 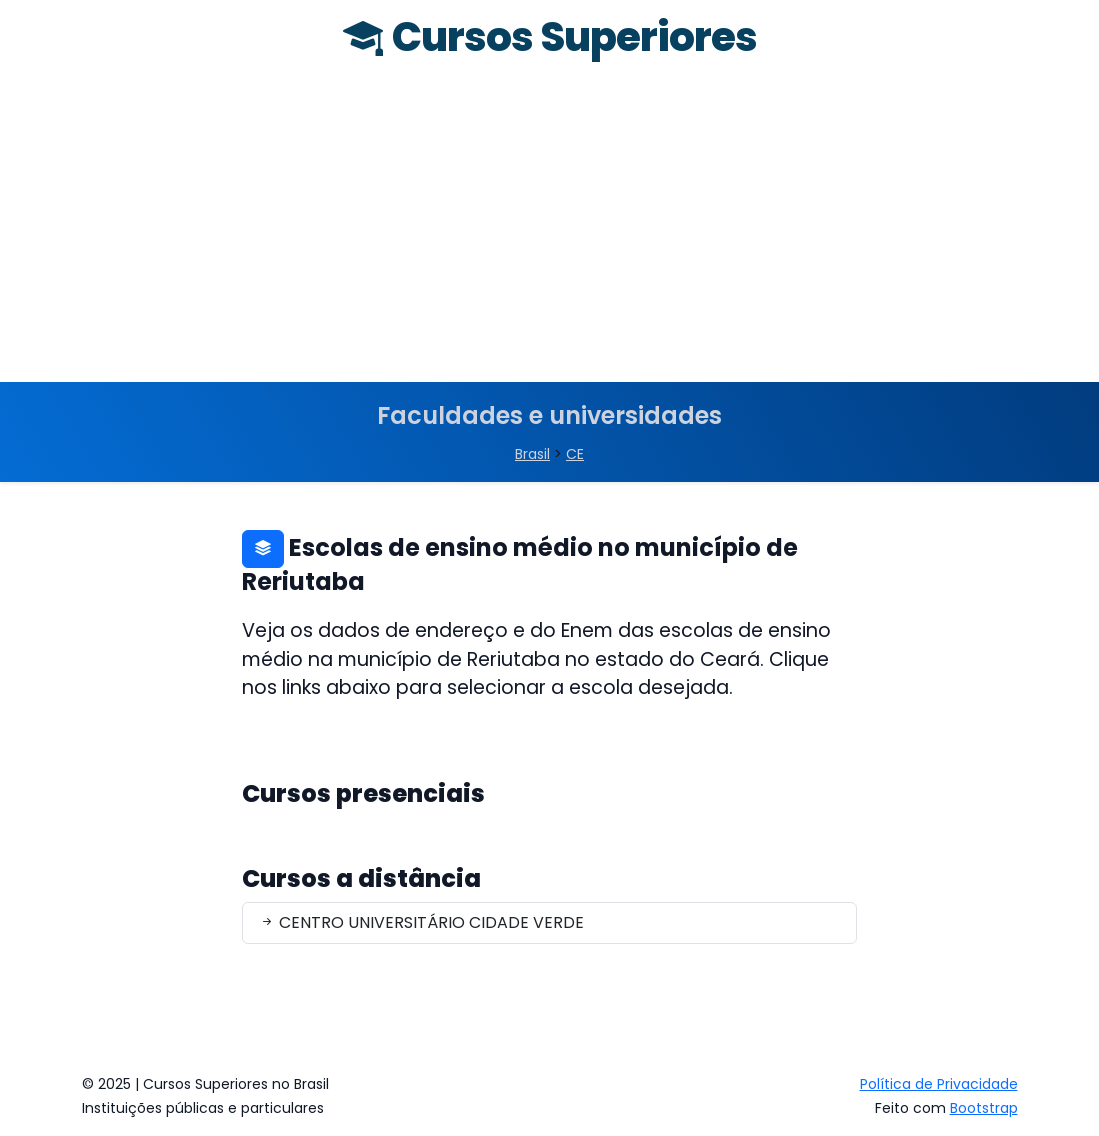 I want to click on Bootstrap, so click(x=984, y=1108).